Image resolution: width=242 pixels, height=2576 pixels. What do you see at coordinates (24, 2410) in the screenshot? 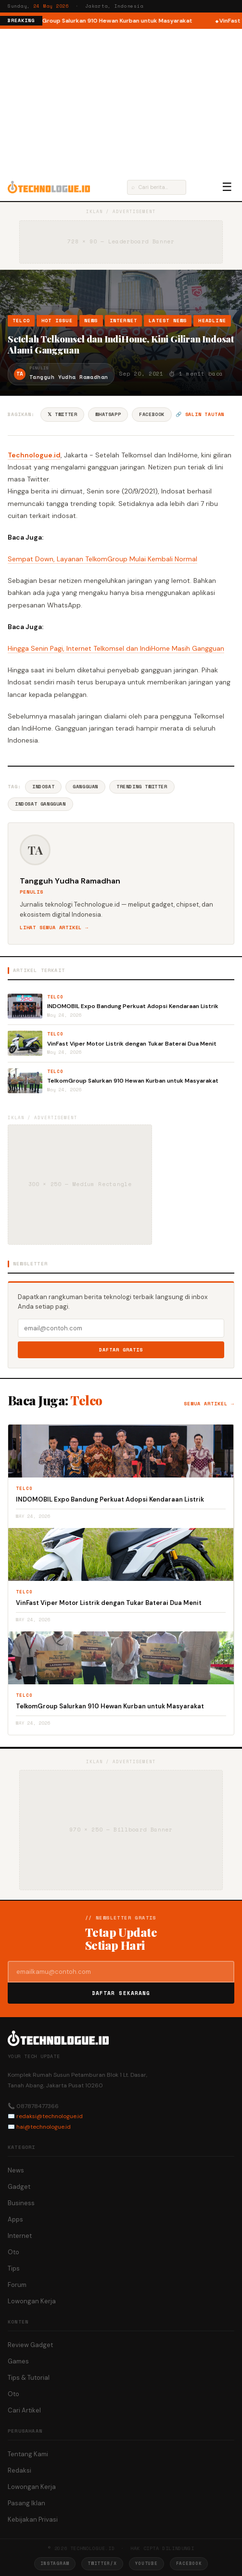
I see `Cari Artikel` at bounding box center [24, 2410].